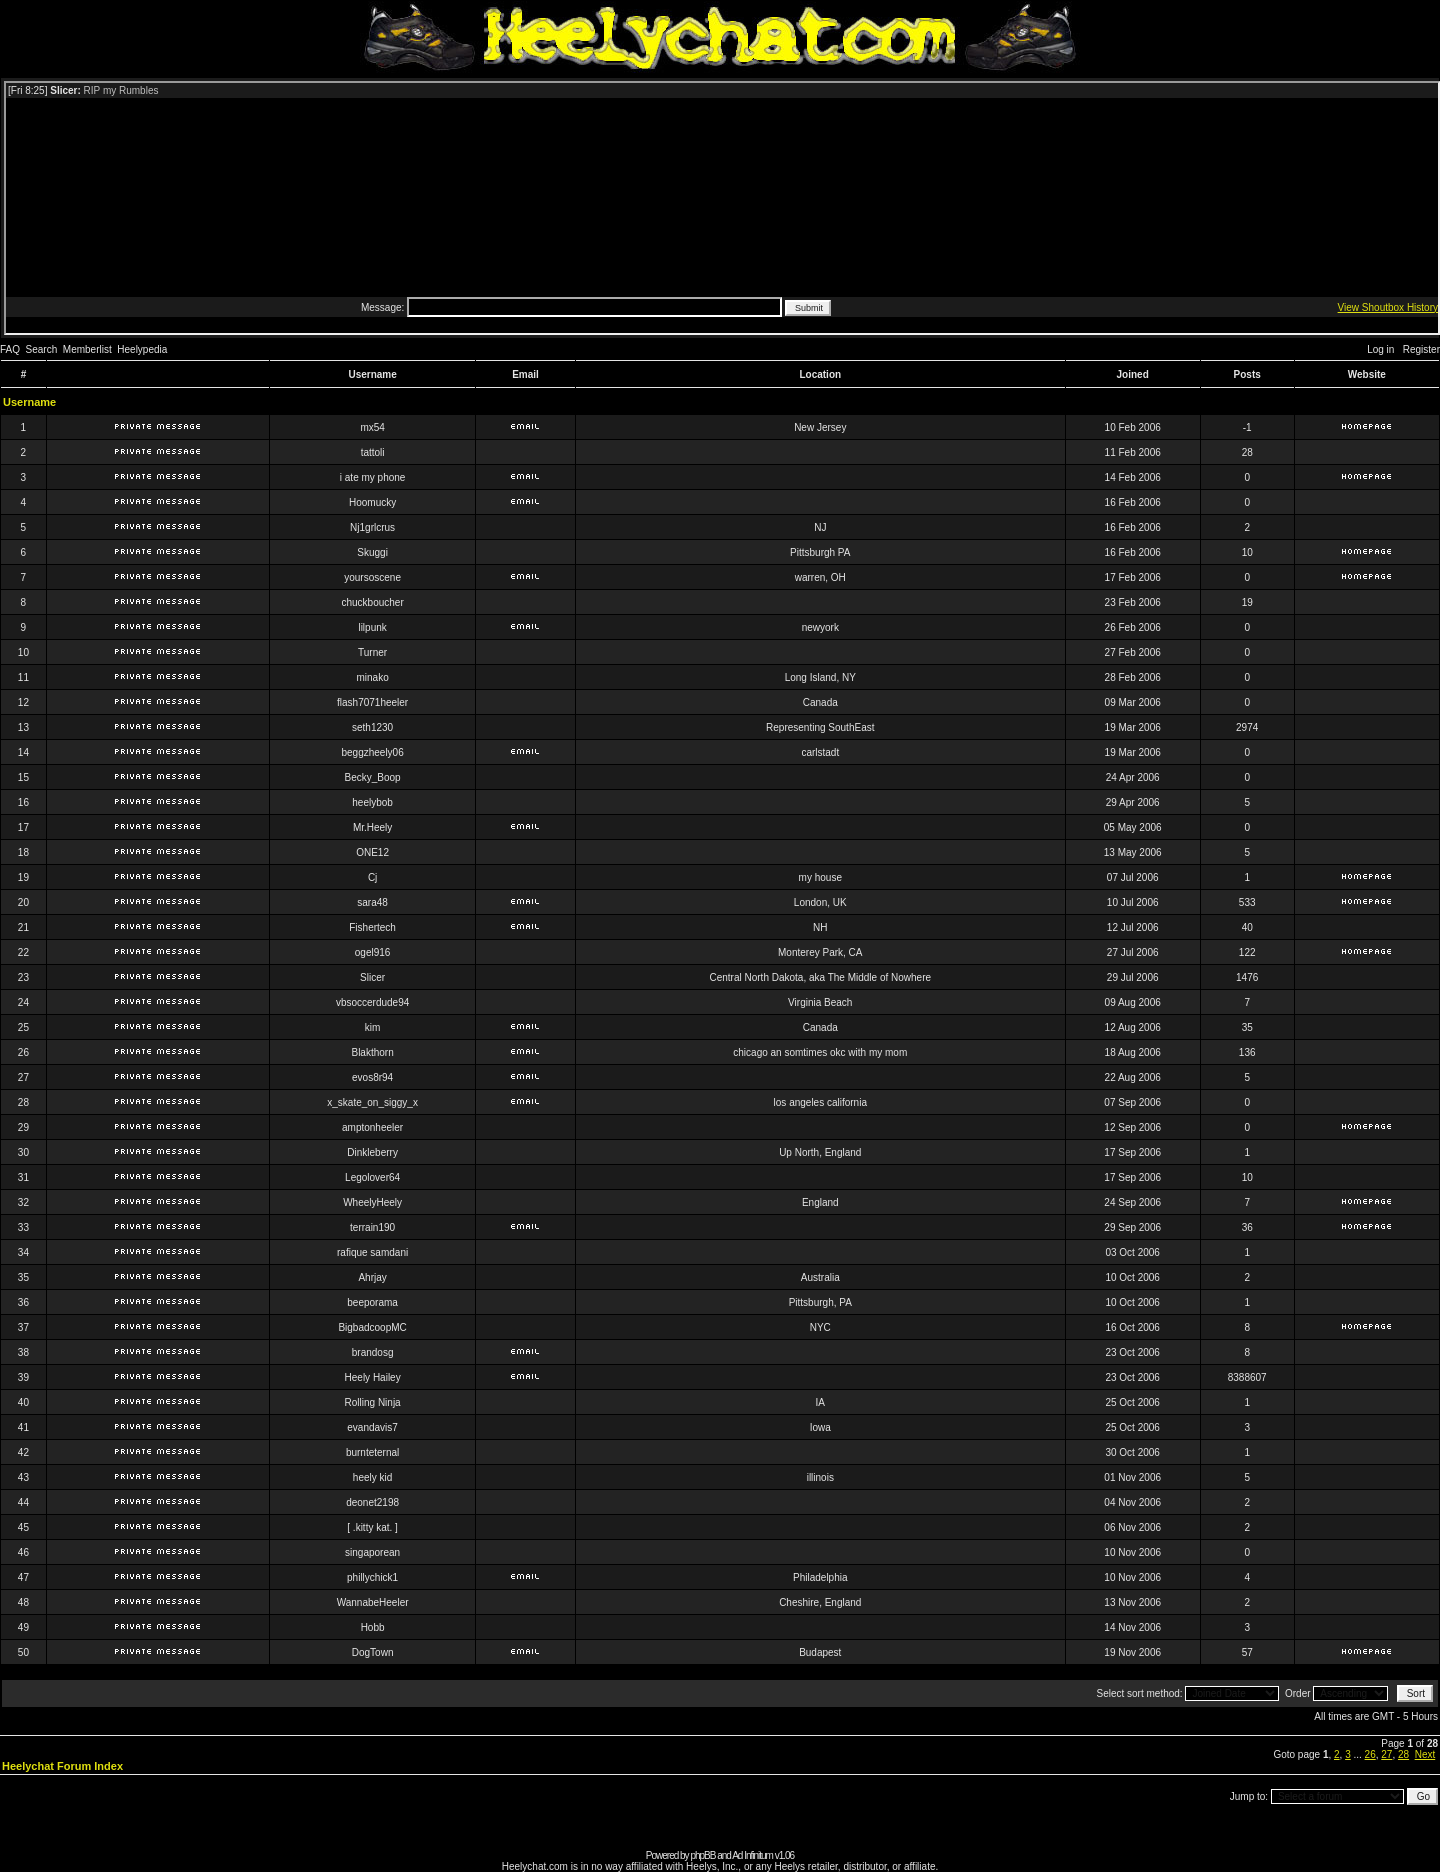 The image size is (1440, 1872). Describe the element at coordinates (373, 1602) in the screenshot. I see `WannabeHeeler` at that location.